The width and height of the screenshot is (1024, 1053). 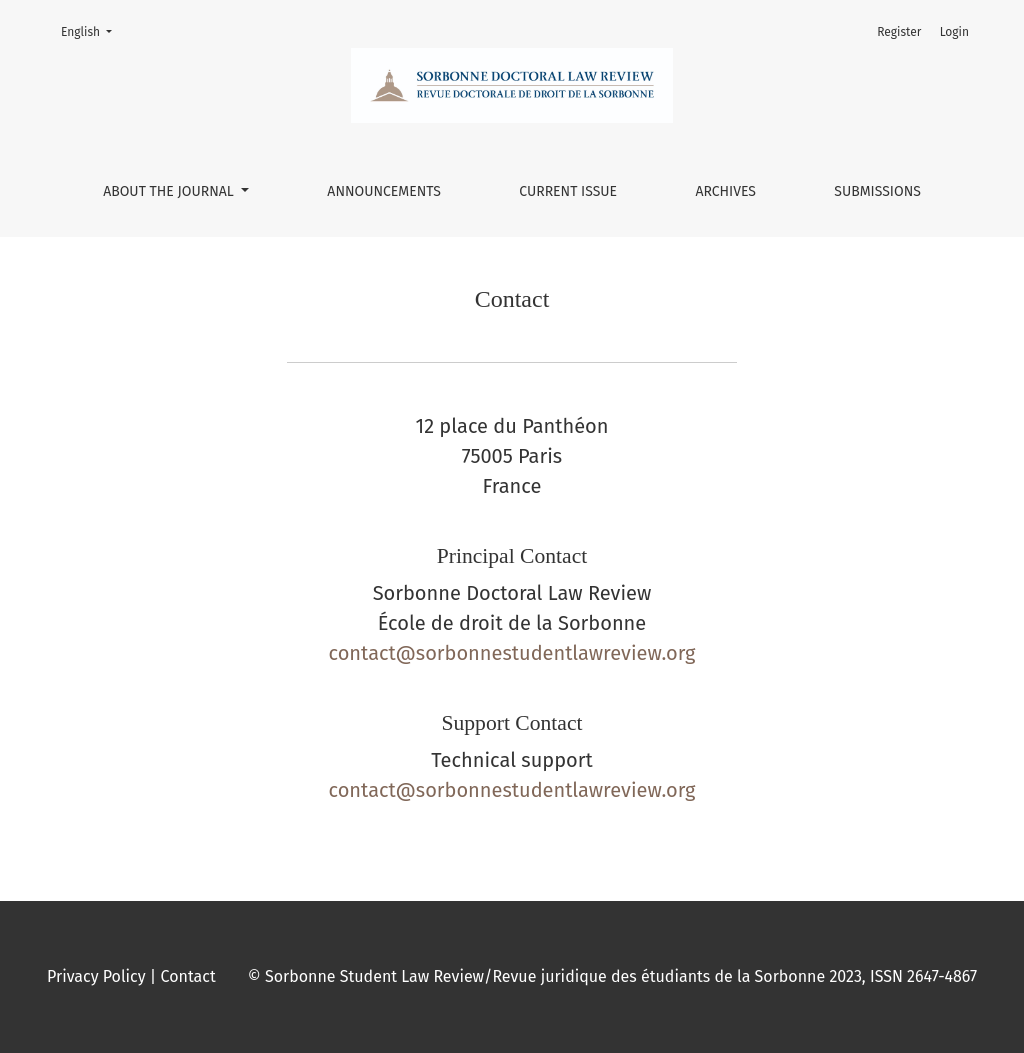 I want to click on Login, so click(x=954, y=32).